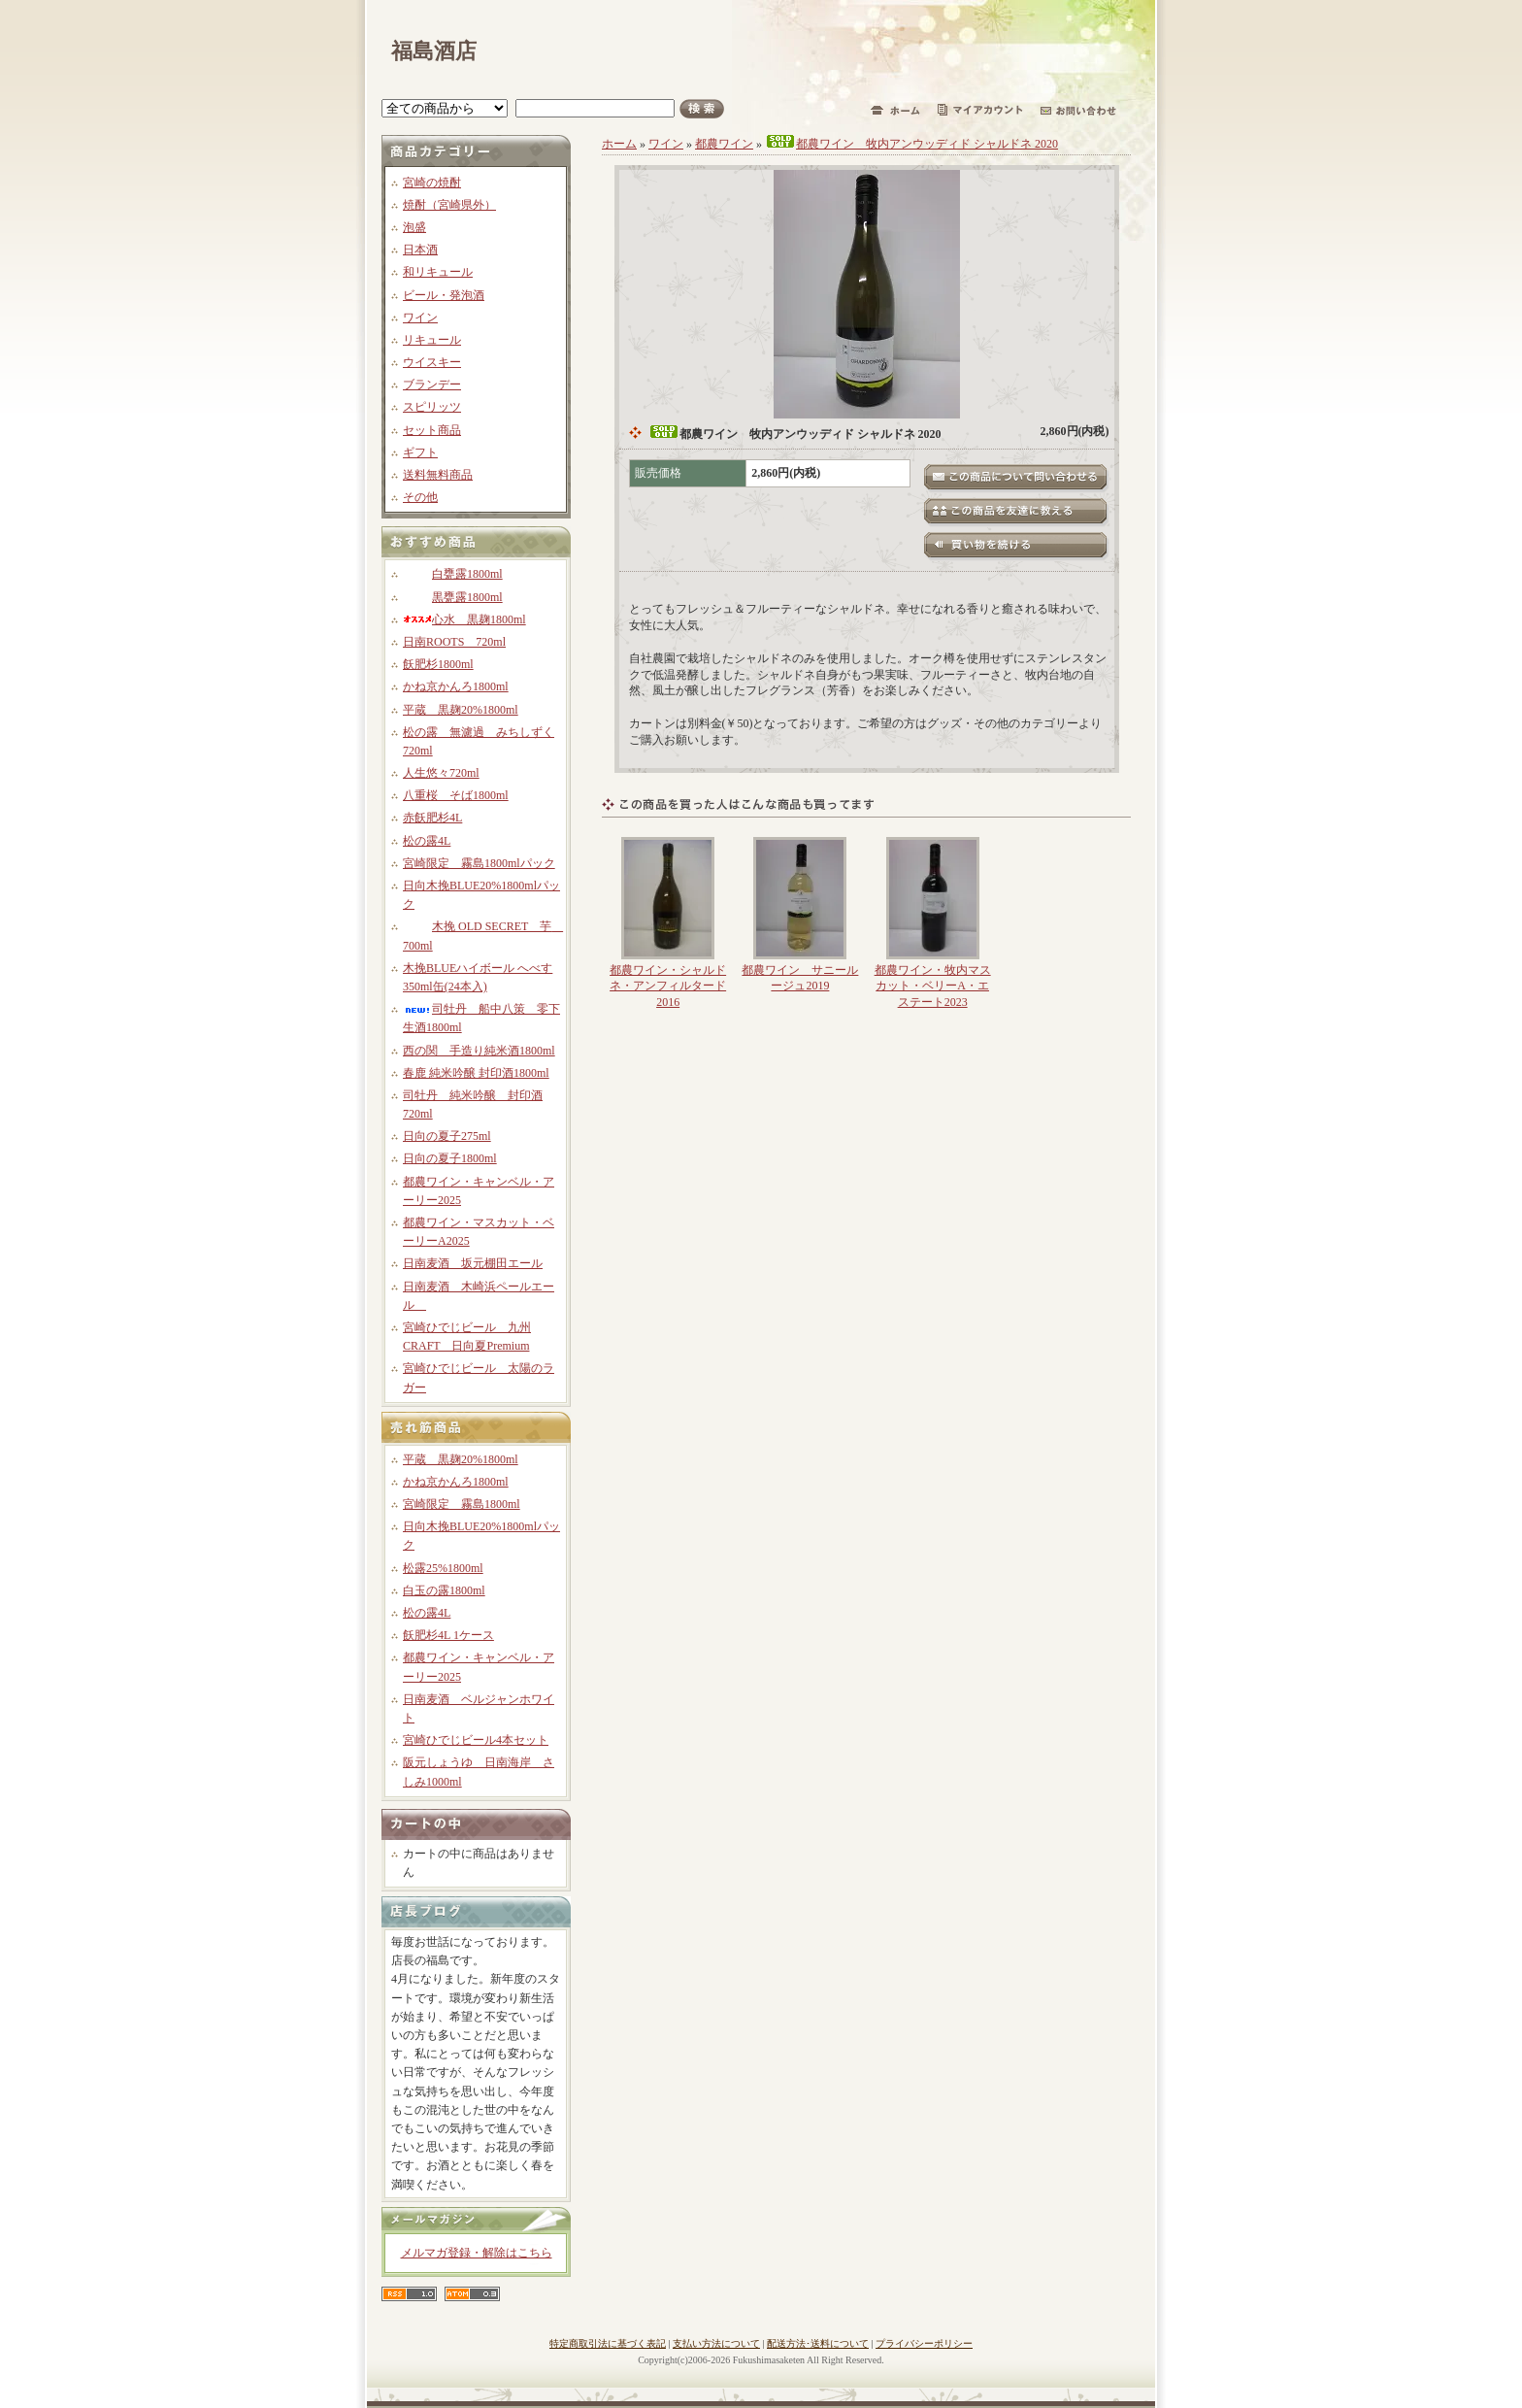  Describe the element at coordinates (420, 317) in the screenshot. I see `ワイン` at that location.